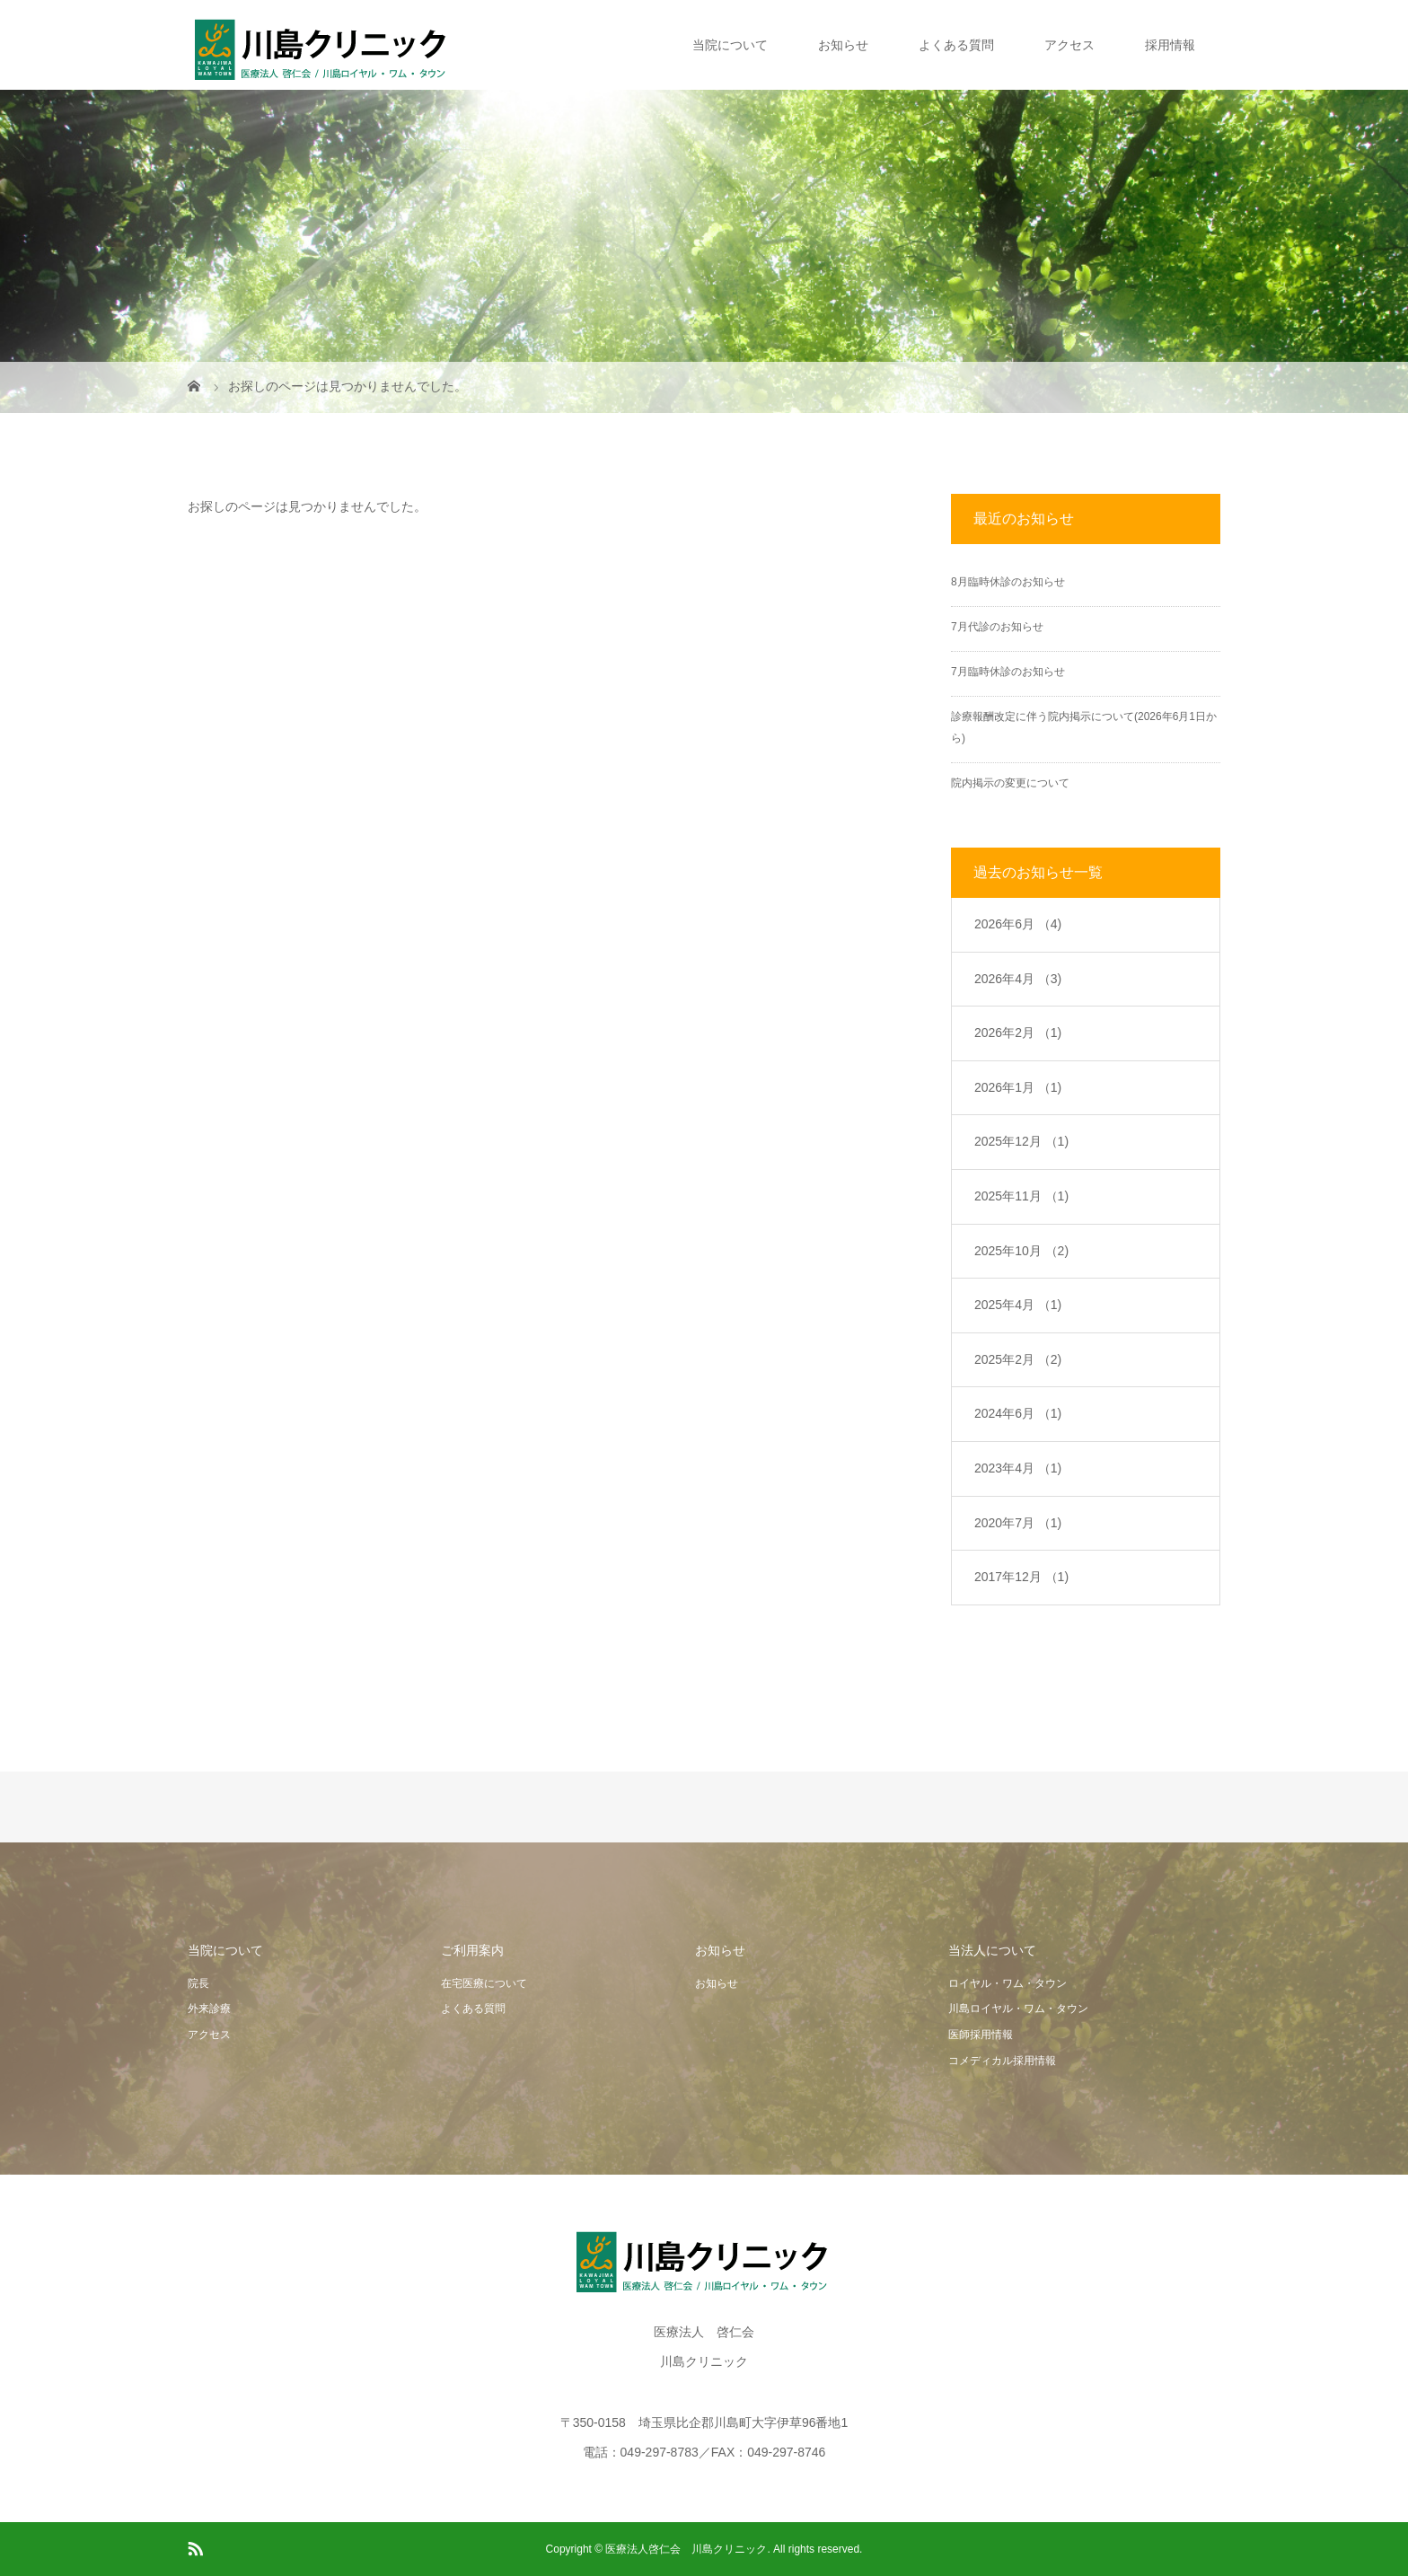  I want to click on 院内掲示の変更について, so click(1010, 783).